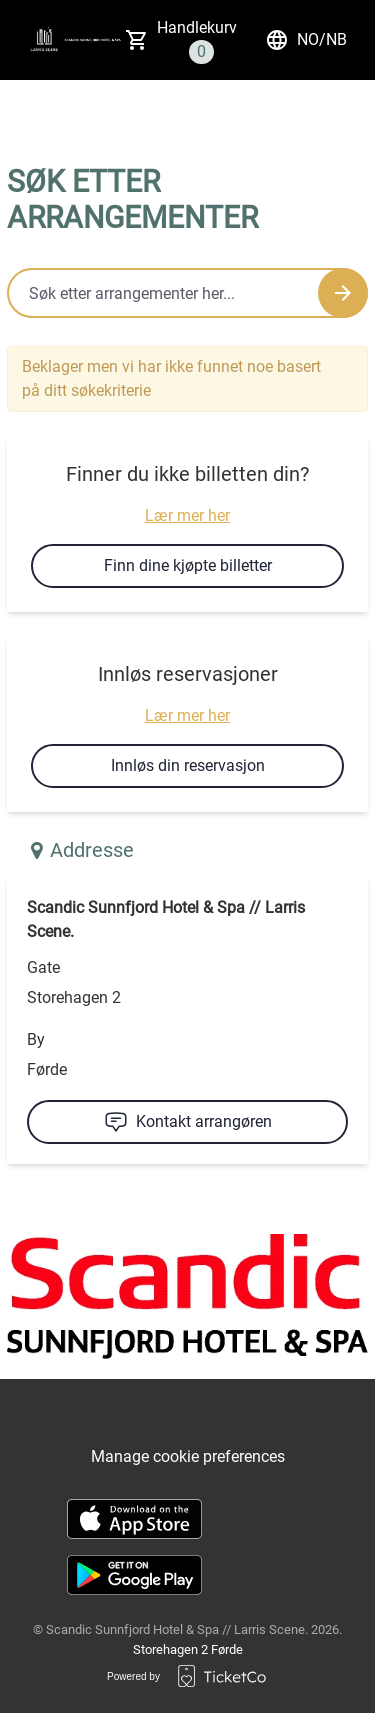  Describe the element at coordinates (36, 1039) in the screenshot. I see `By` at that location.